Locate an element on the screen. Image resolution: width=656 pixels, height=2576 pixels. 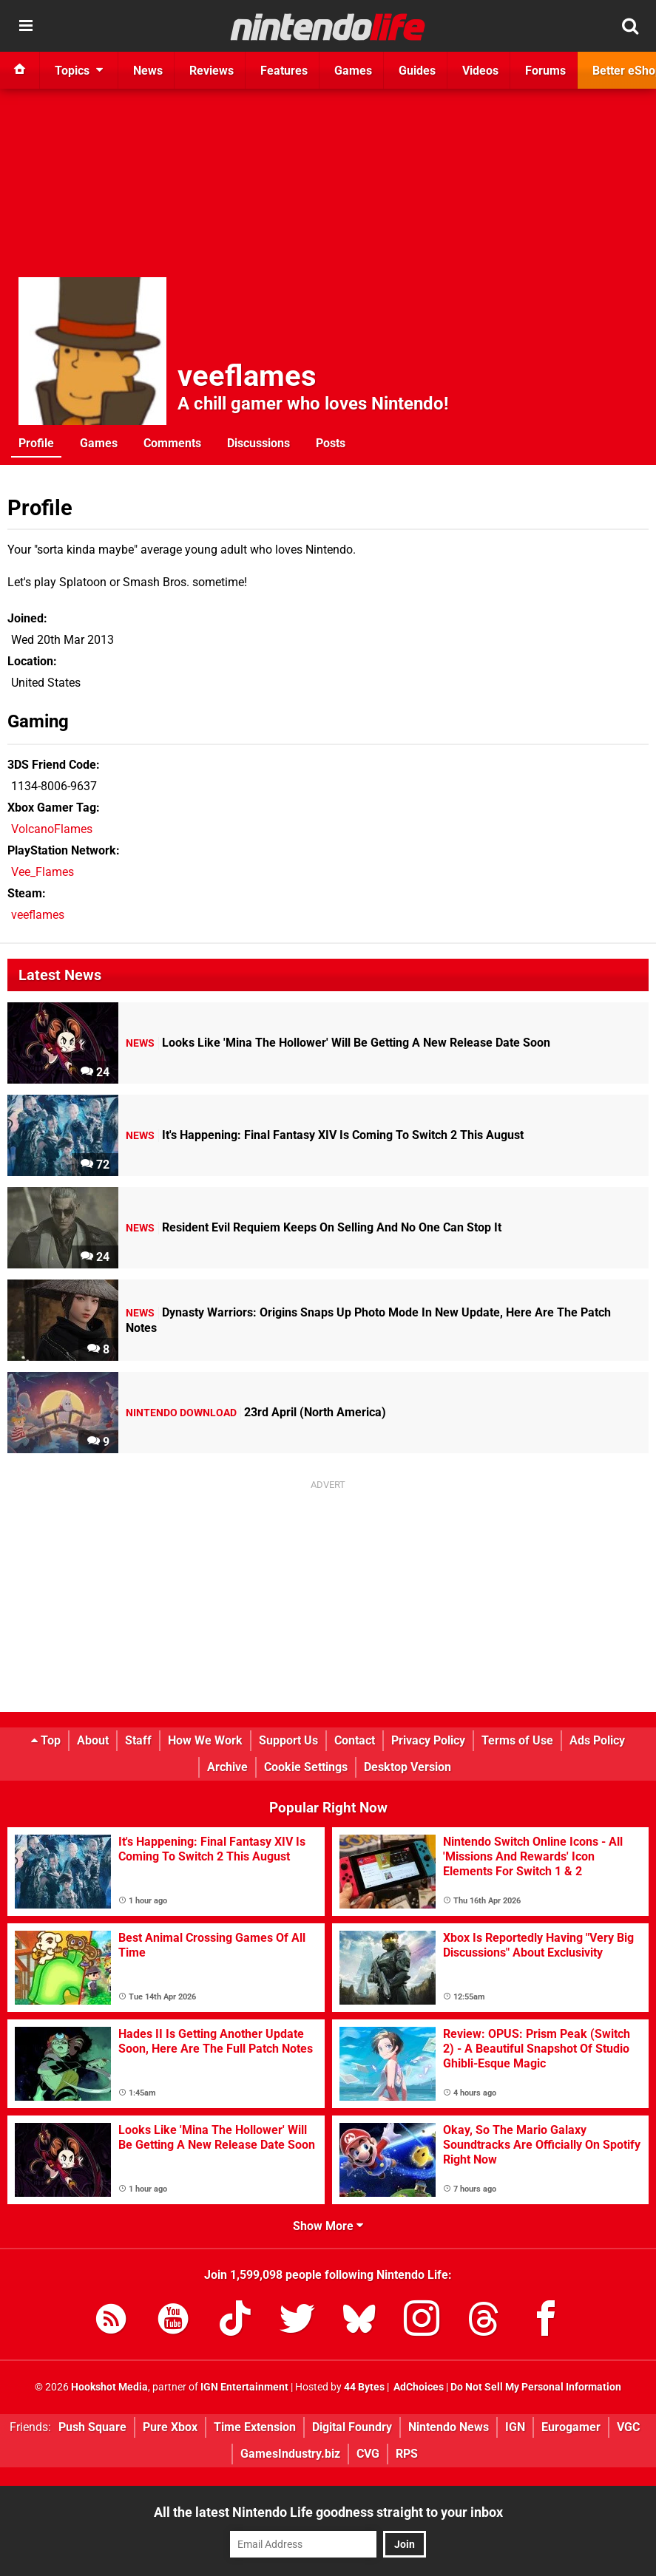
Nintendo News is located at coordinates (448, 2427).